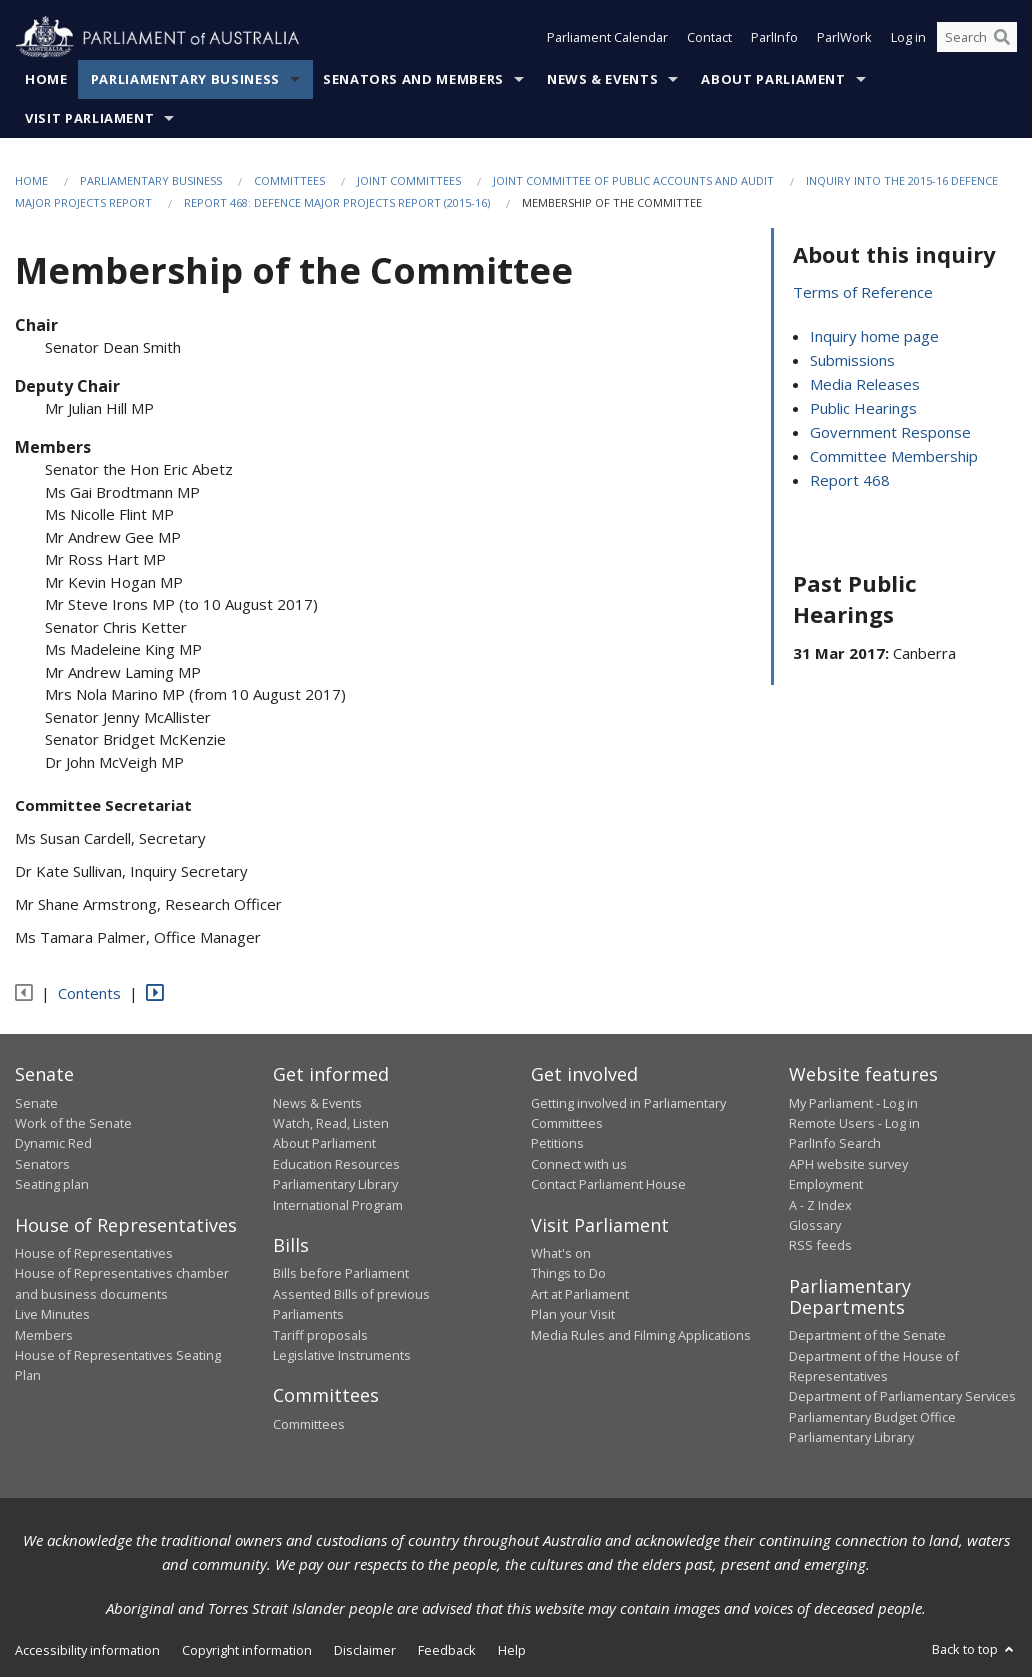 This screenshot has width=1032, height=1677. What do you see at coordinates (185, 79) in the screenshot?
I see `Parliamentary Business` at bounding box center [185, 79].